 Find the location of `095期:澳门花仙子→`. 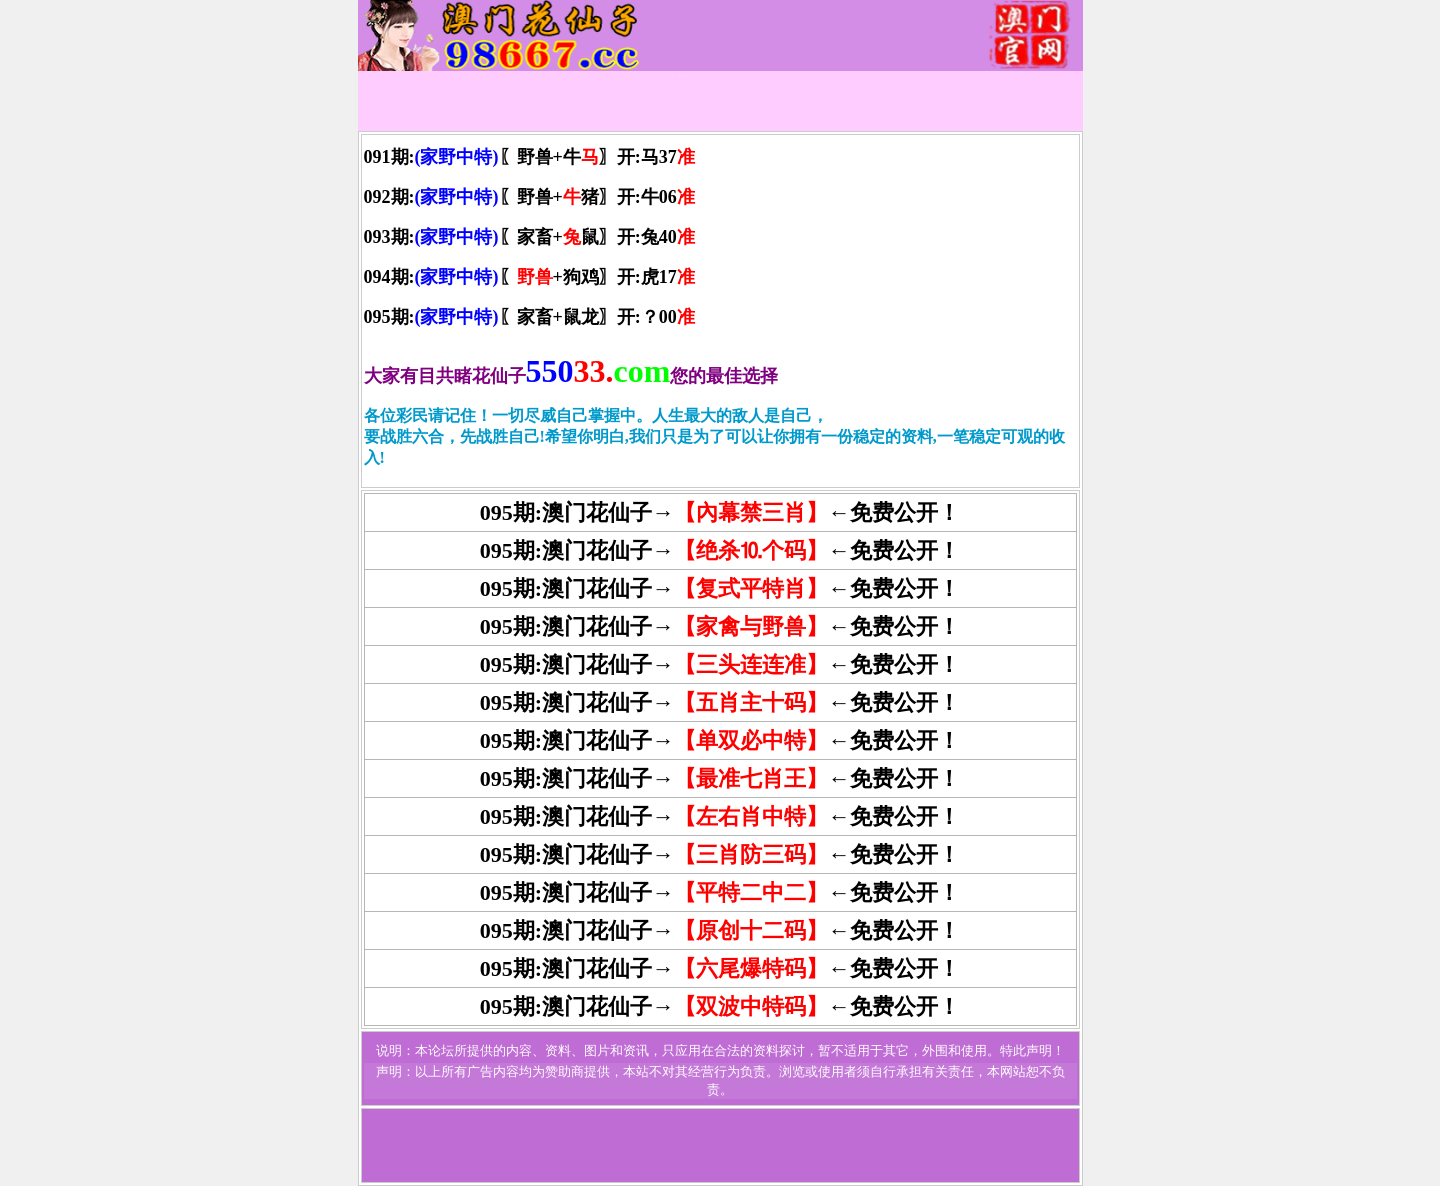

095期:澳门花仙子→ is located at coordinates (577, 778).